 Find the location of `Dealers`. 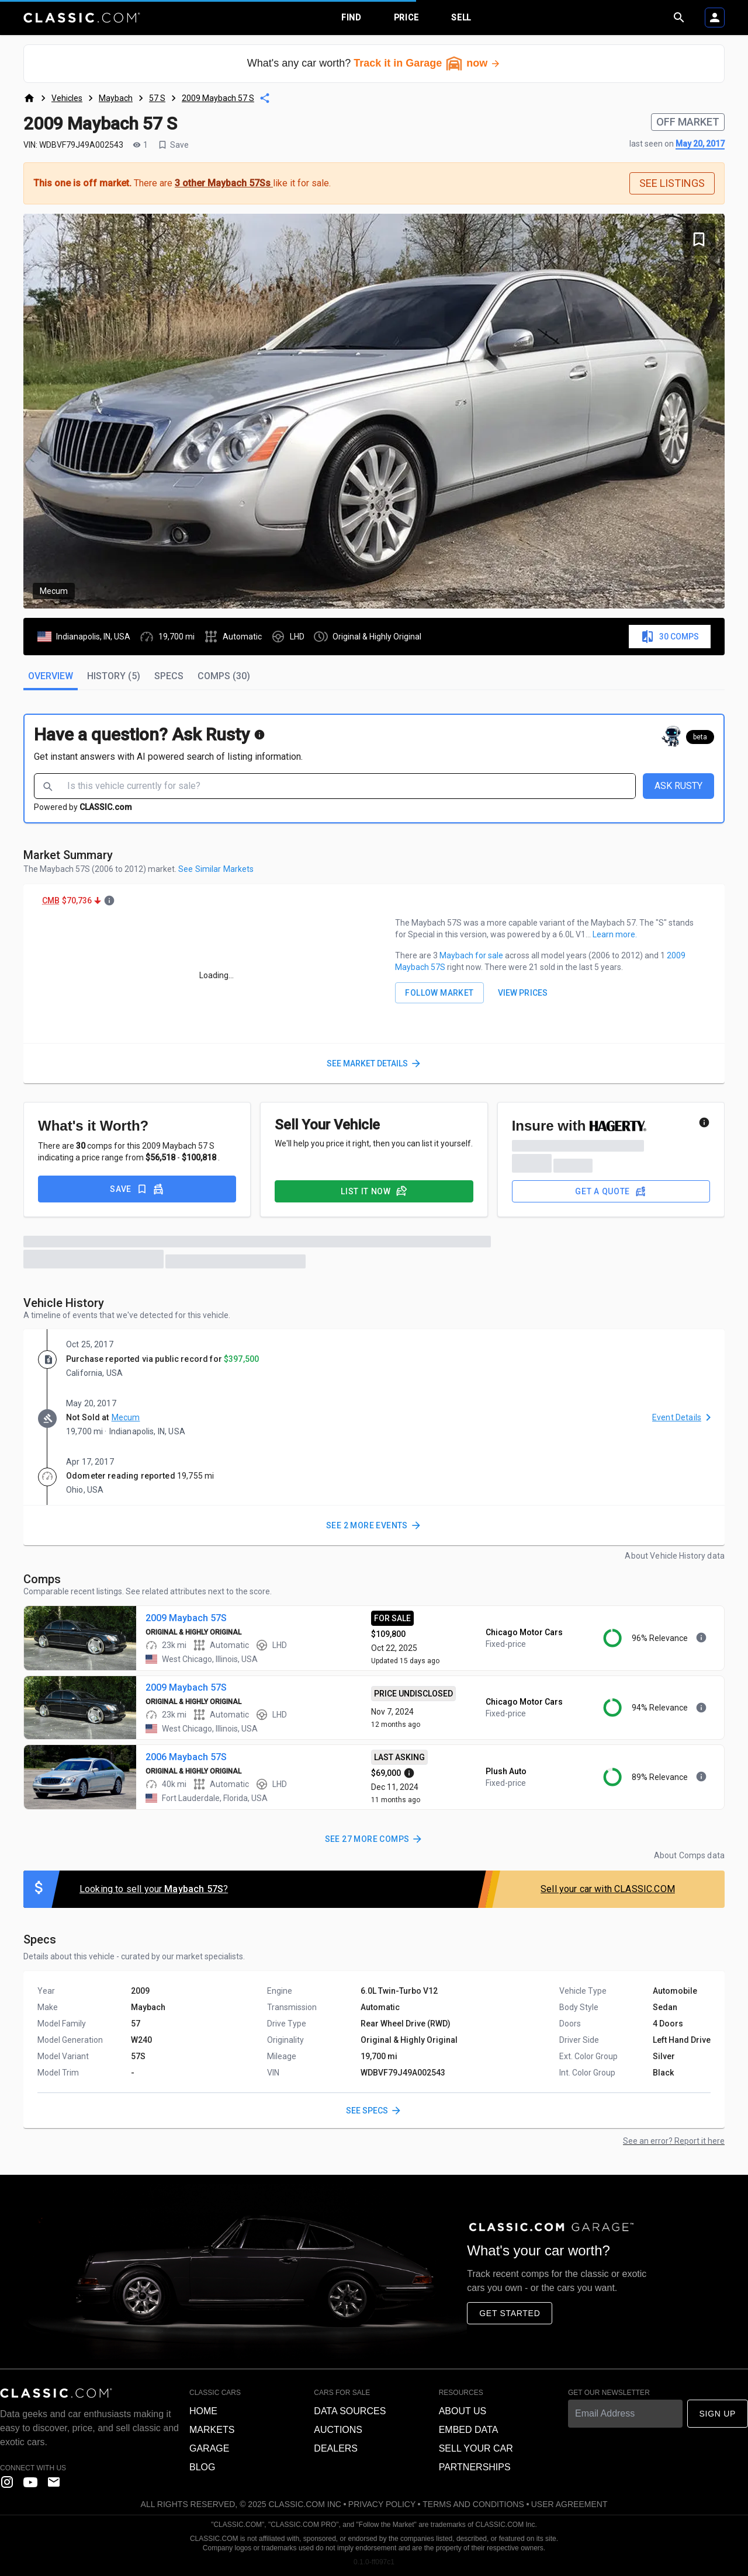

Dealers is located at coordinates (336, 2448).